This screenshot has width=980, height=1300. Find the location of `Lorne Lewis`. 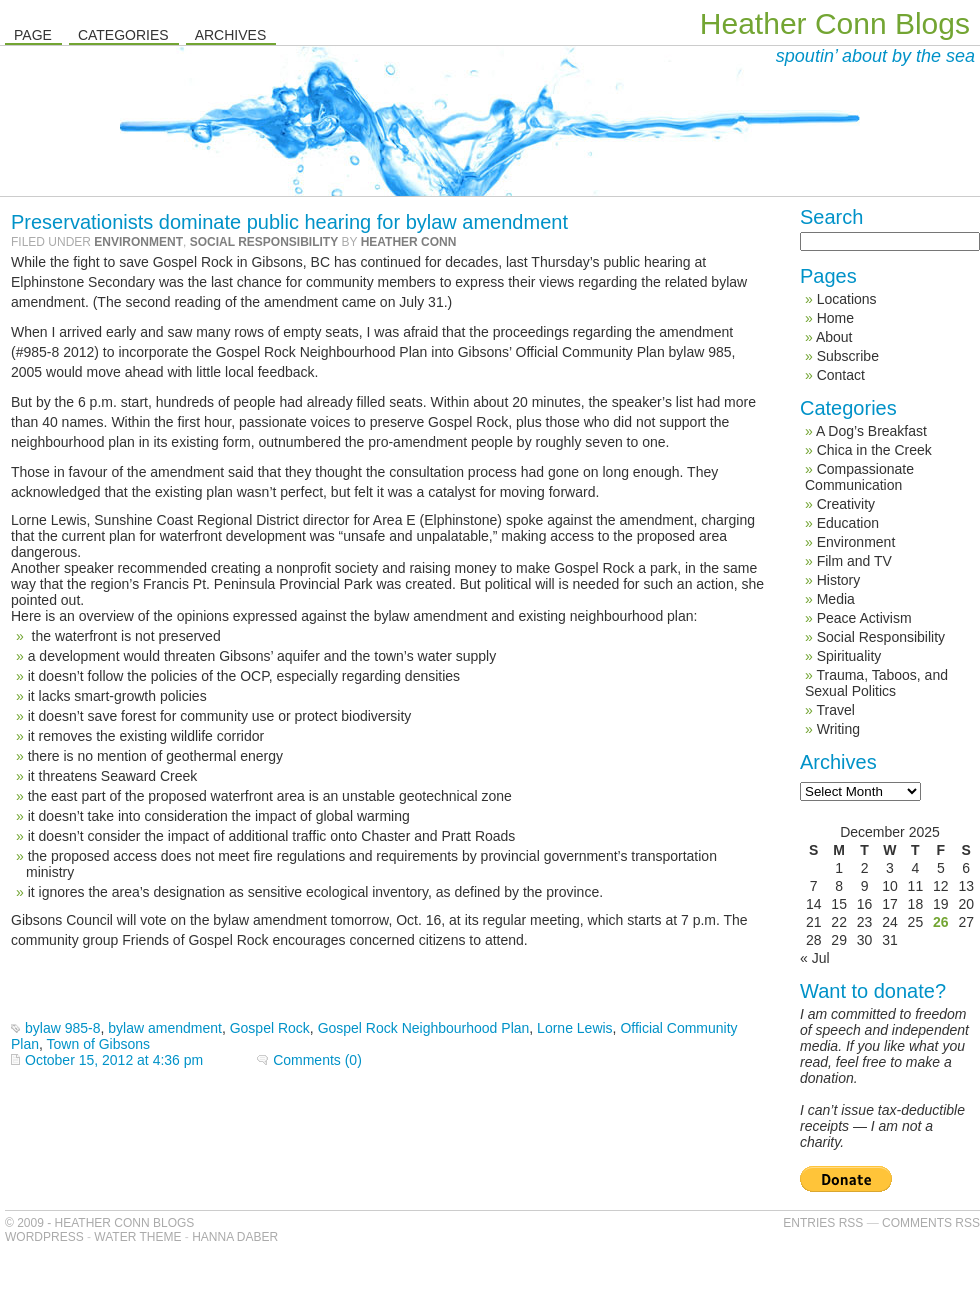

Lorne Lewis is located at coordinates (575, 1028).